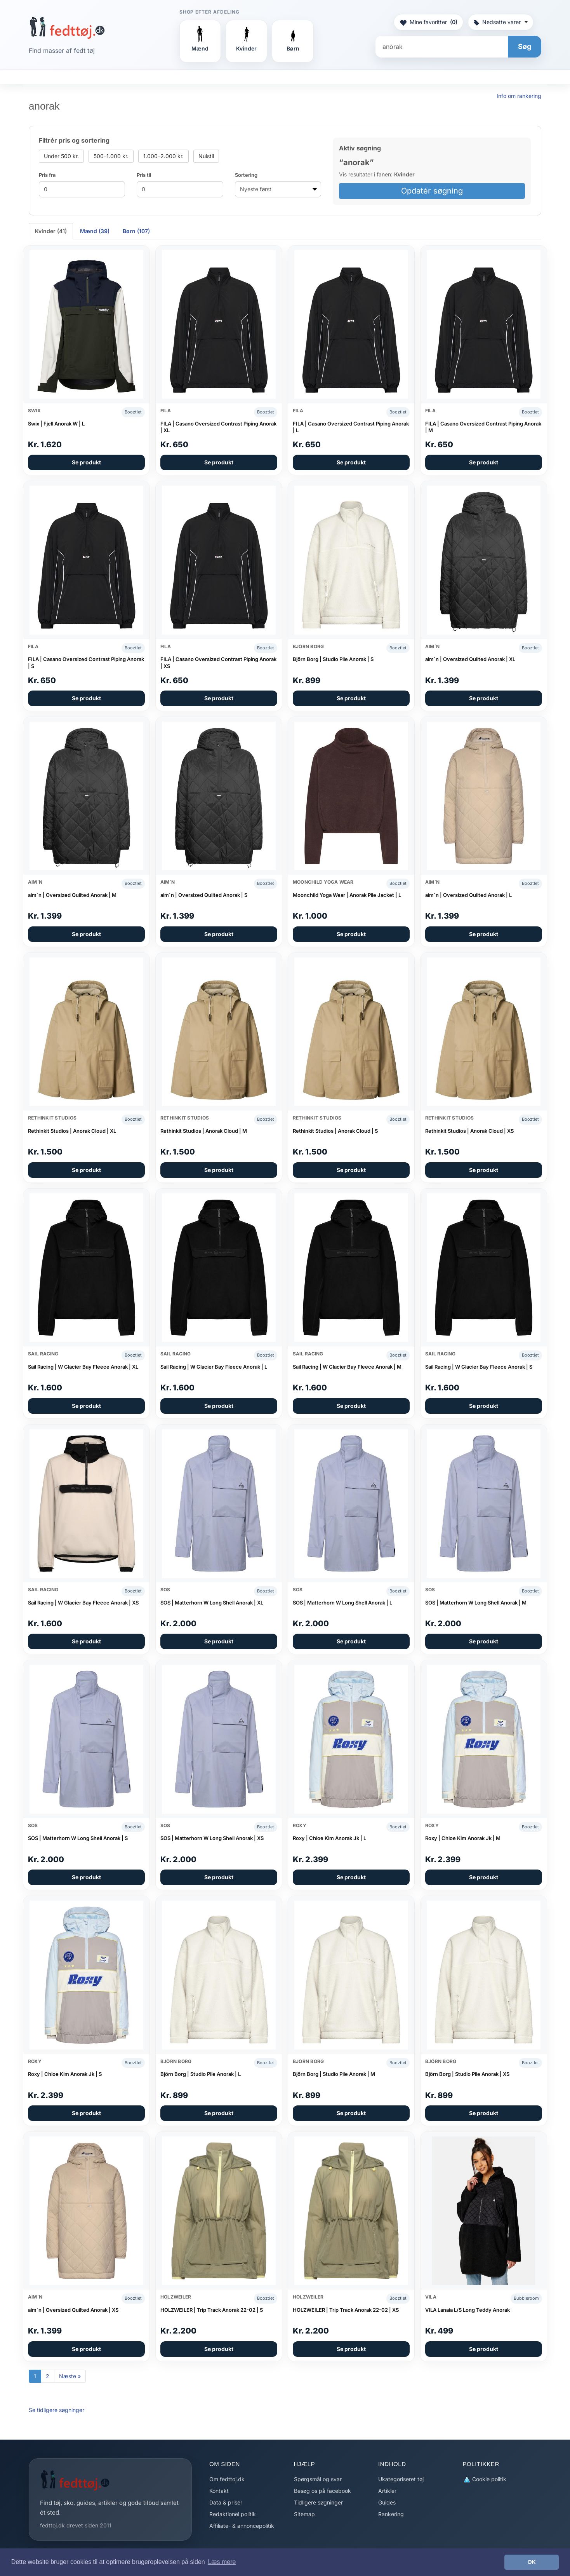 Image resolution: width=570 pixels, height=2576 pixels. What do you see at coordinates (391, 2514) in the screenshot?
I see `Rankering` at bounding box center [391, 2514].